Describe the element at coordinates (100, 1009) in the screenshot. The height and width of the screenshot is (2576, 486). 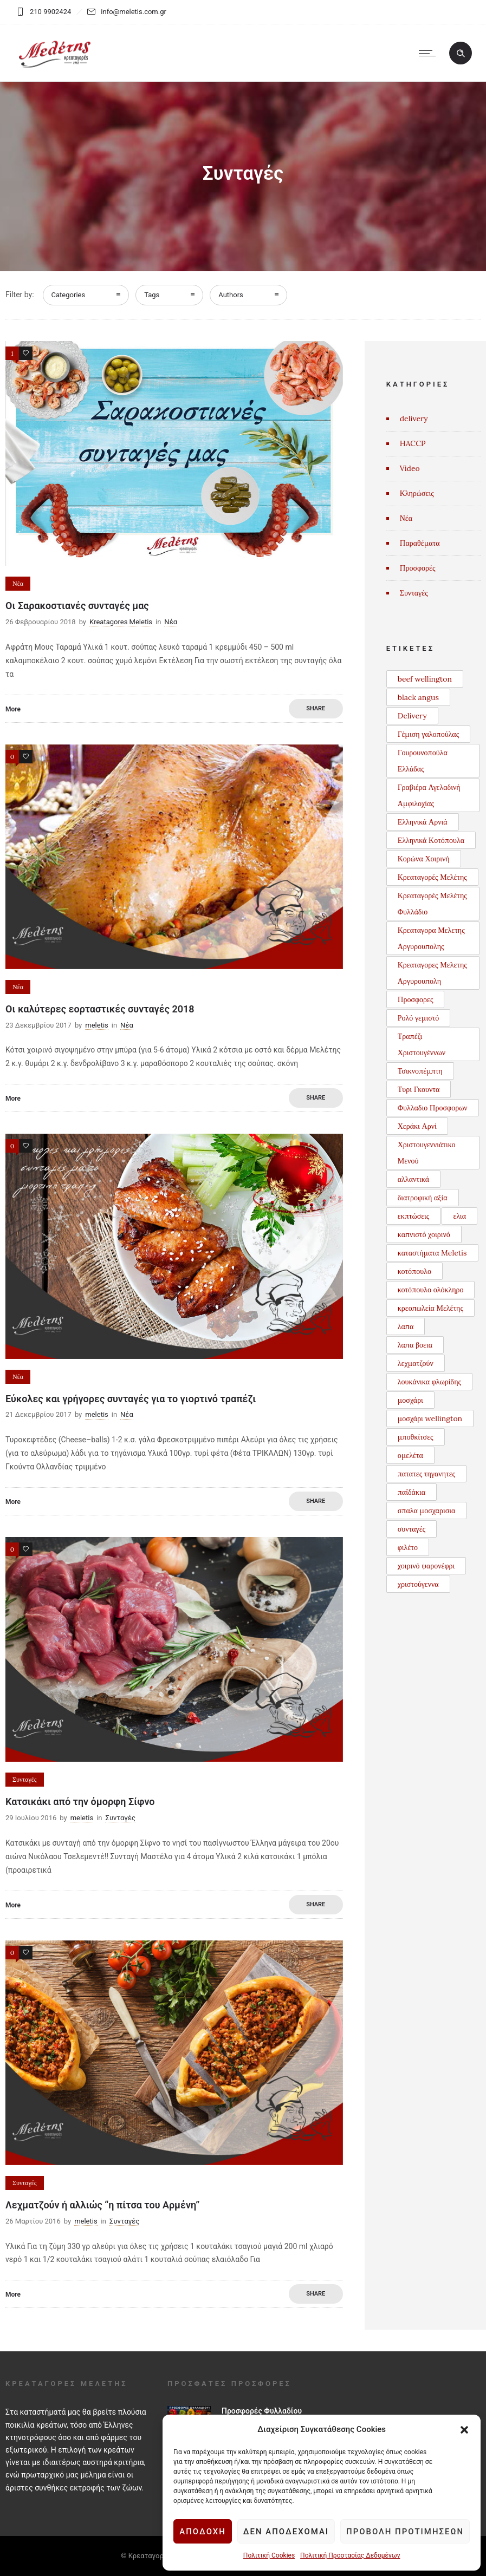
I see `Οι καλύτερες εορταστικές συνταγές 2018` at that location.